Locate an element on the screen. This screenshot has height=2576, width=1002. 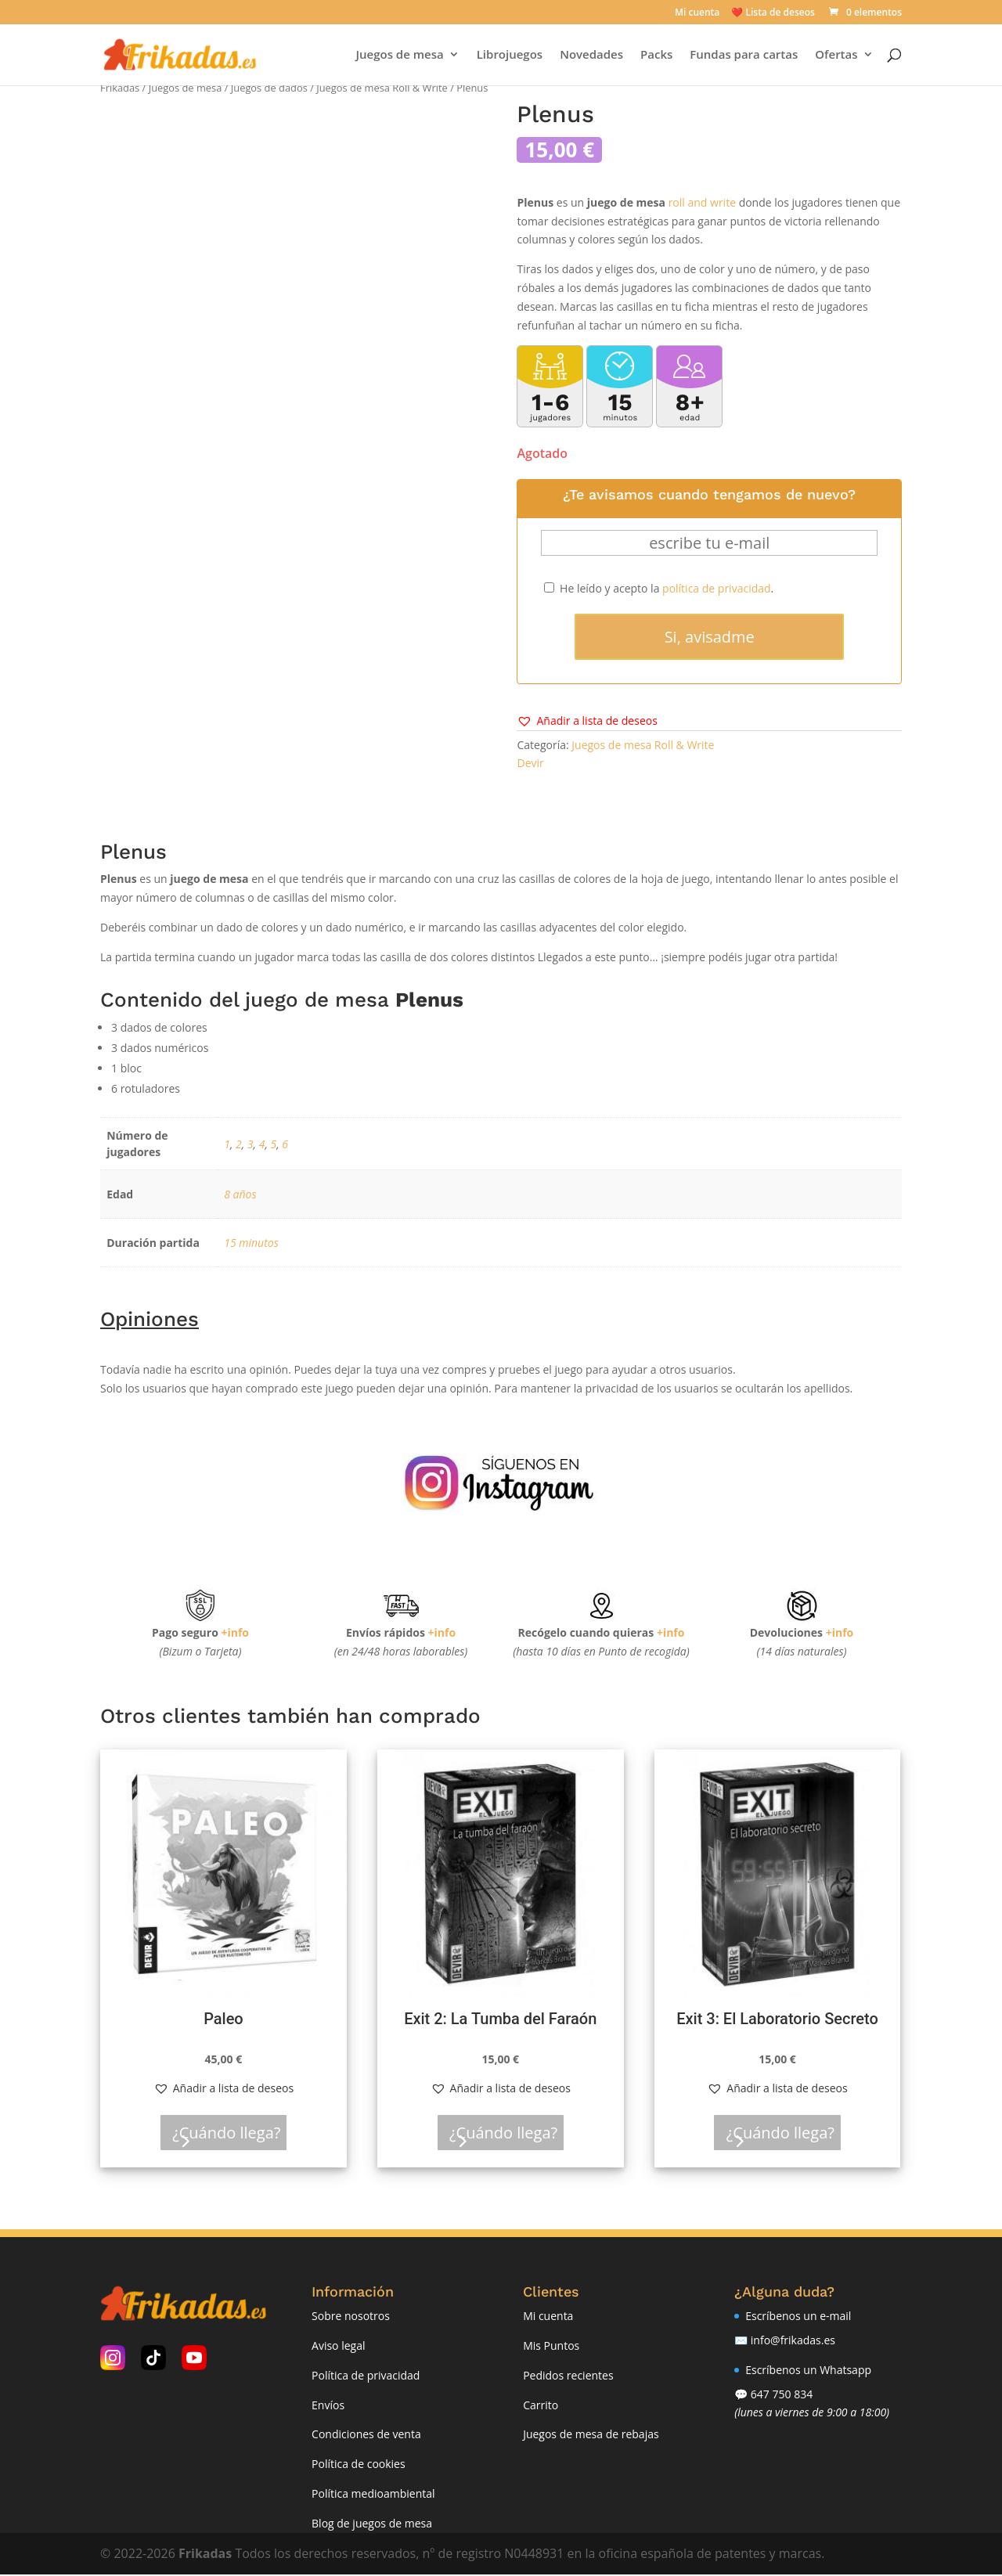
Pedidos recientes is located at coordinates (568, 2376).